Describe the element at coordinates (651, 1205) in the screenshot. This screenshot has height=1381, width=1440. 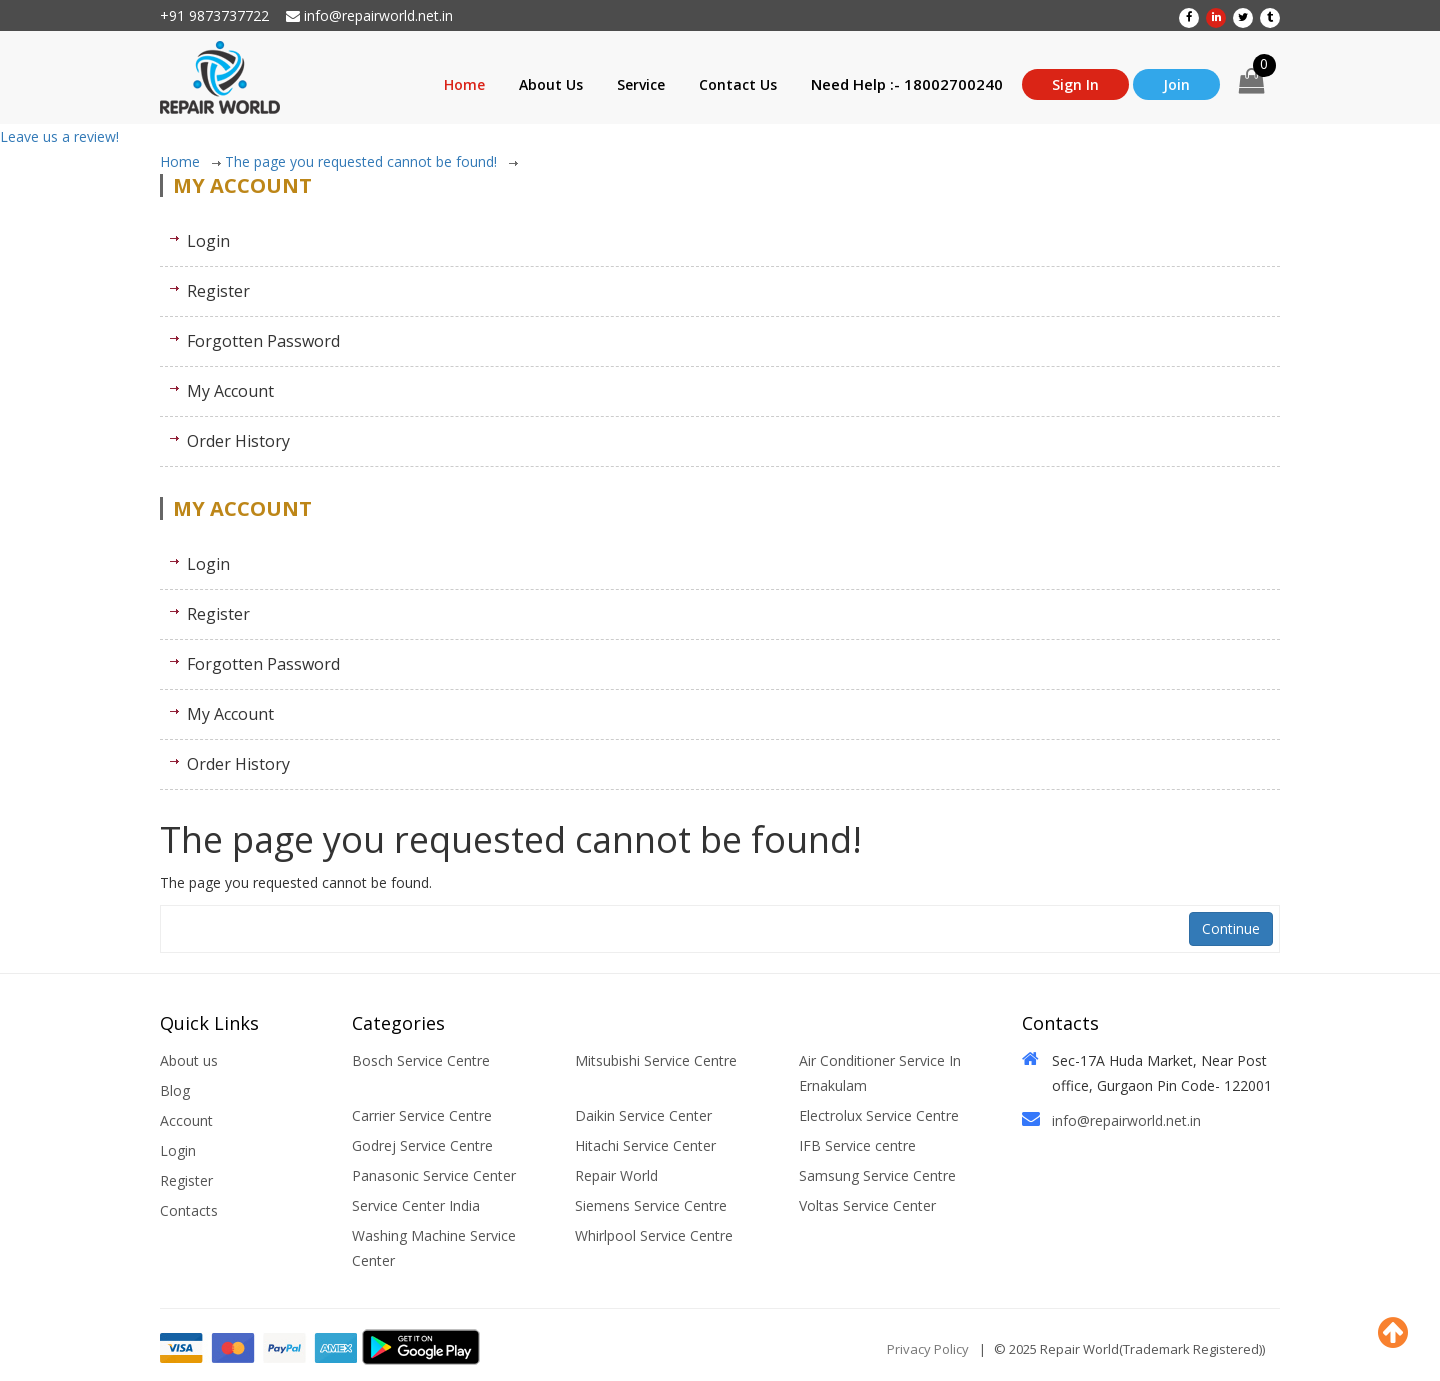
I see `Siemens Service Centre` at that location.